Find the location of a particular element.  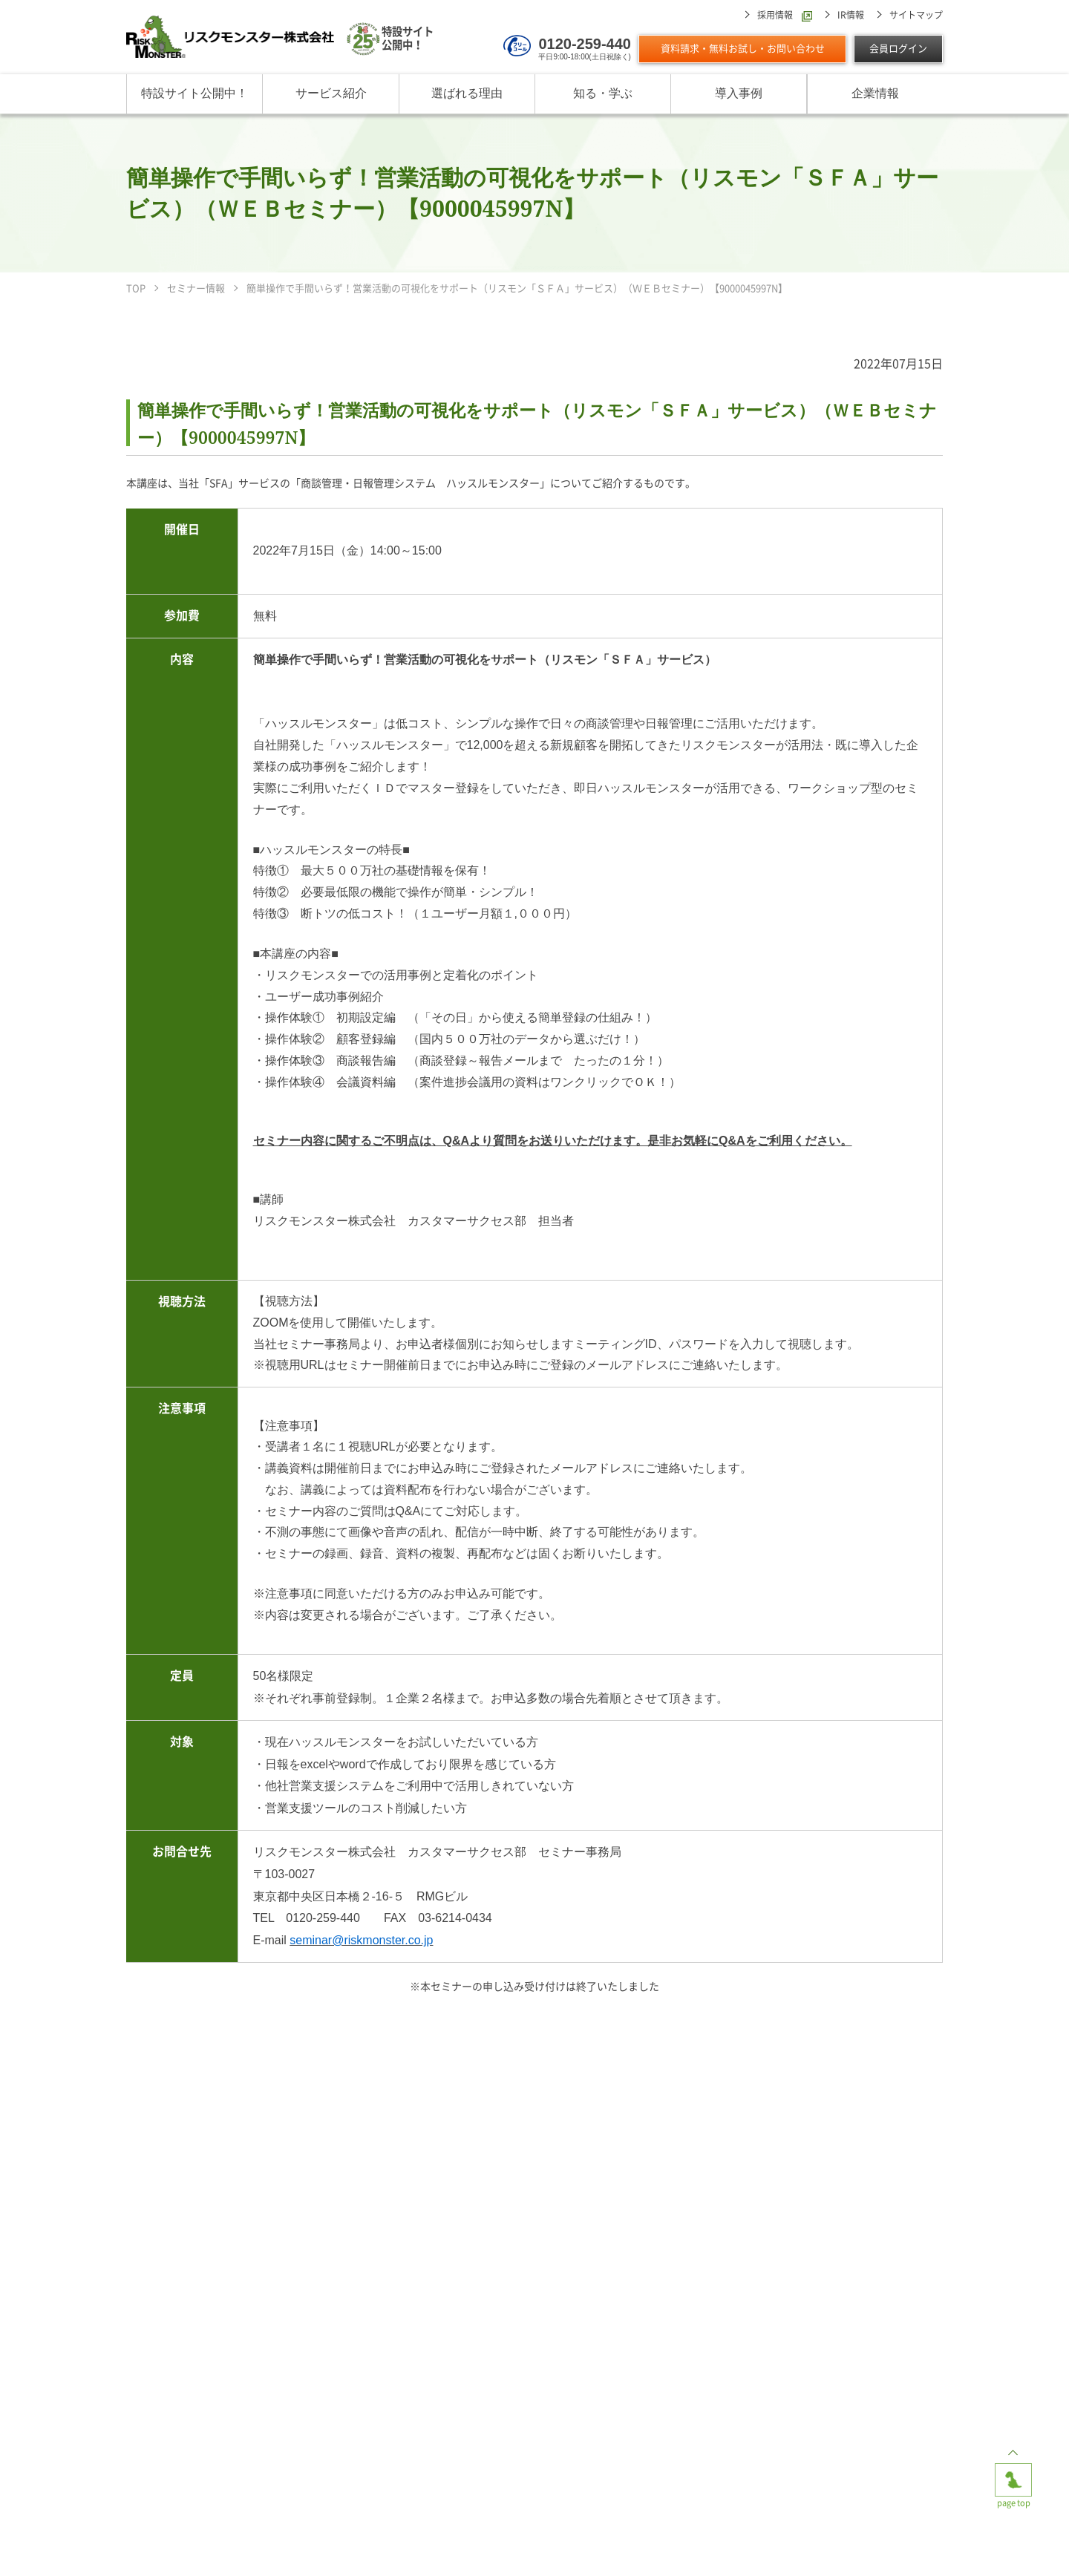

0120-259-440 is located at coordinates (584, 44).